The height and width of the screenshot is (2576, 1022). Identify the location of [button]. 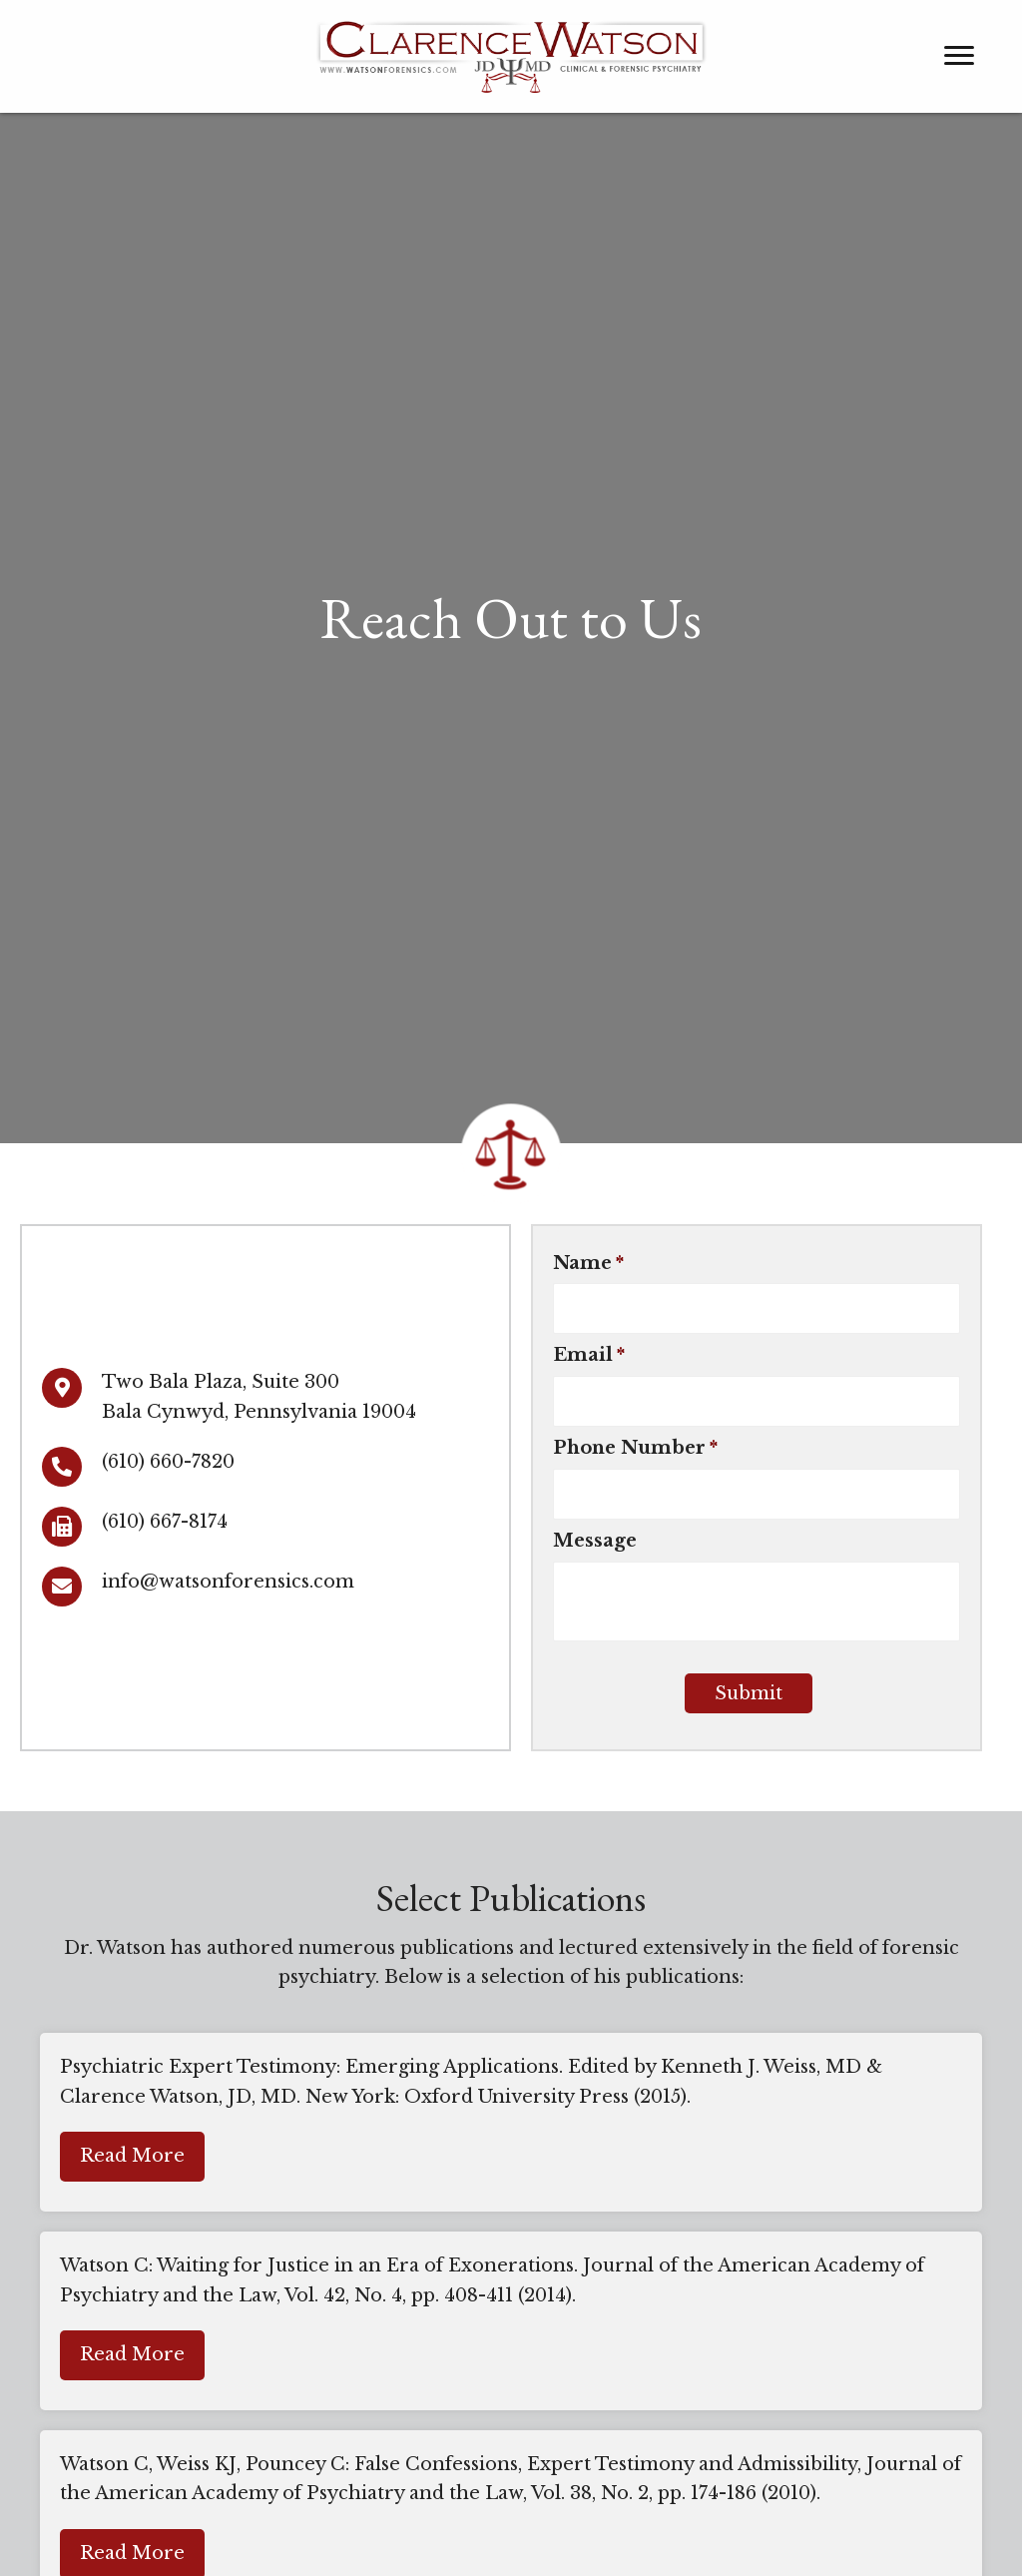
(132, 2158).